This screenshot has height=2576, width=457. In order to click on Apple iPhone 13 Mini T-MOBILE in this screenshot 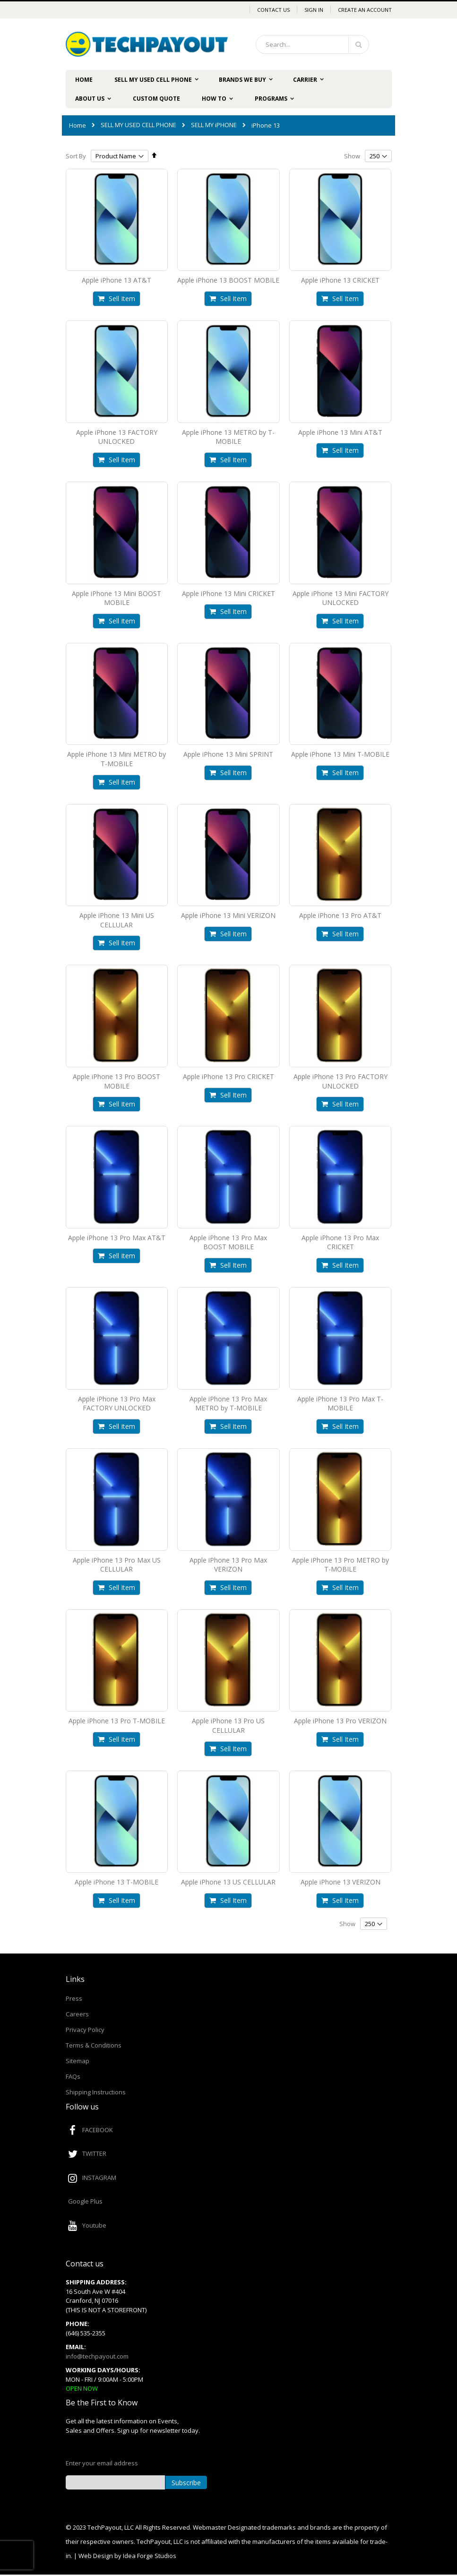, I will do `click(340, 754)`.